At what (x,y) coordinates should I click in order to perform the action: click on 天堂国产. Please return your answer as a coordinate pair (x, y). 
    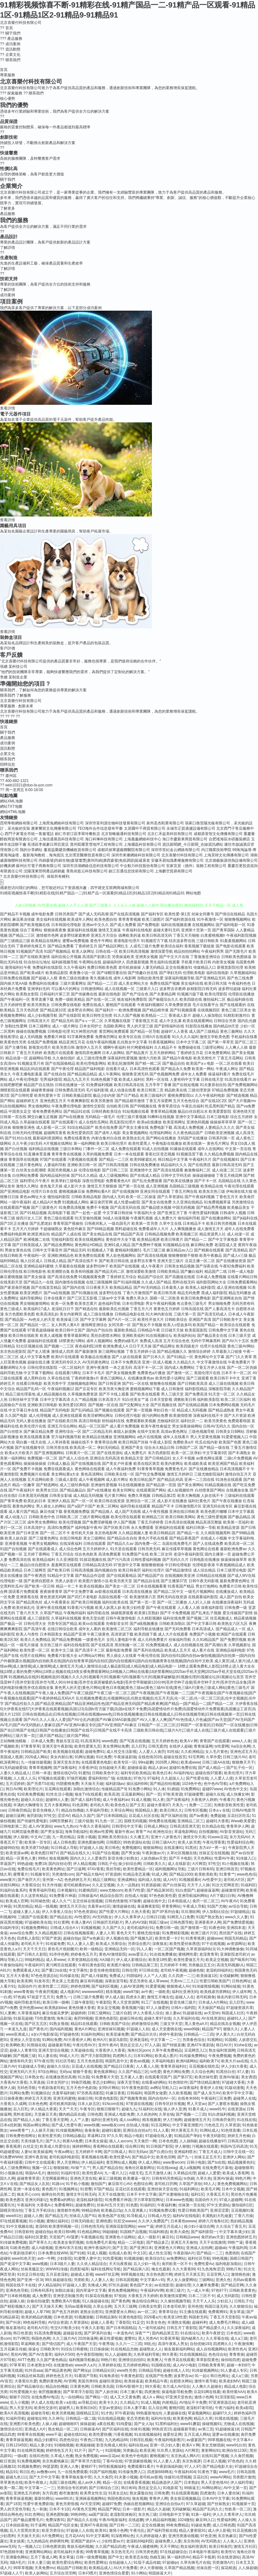
    Looking at the image, I should click on (56, 2237).